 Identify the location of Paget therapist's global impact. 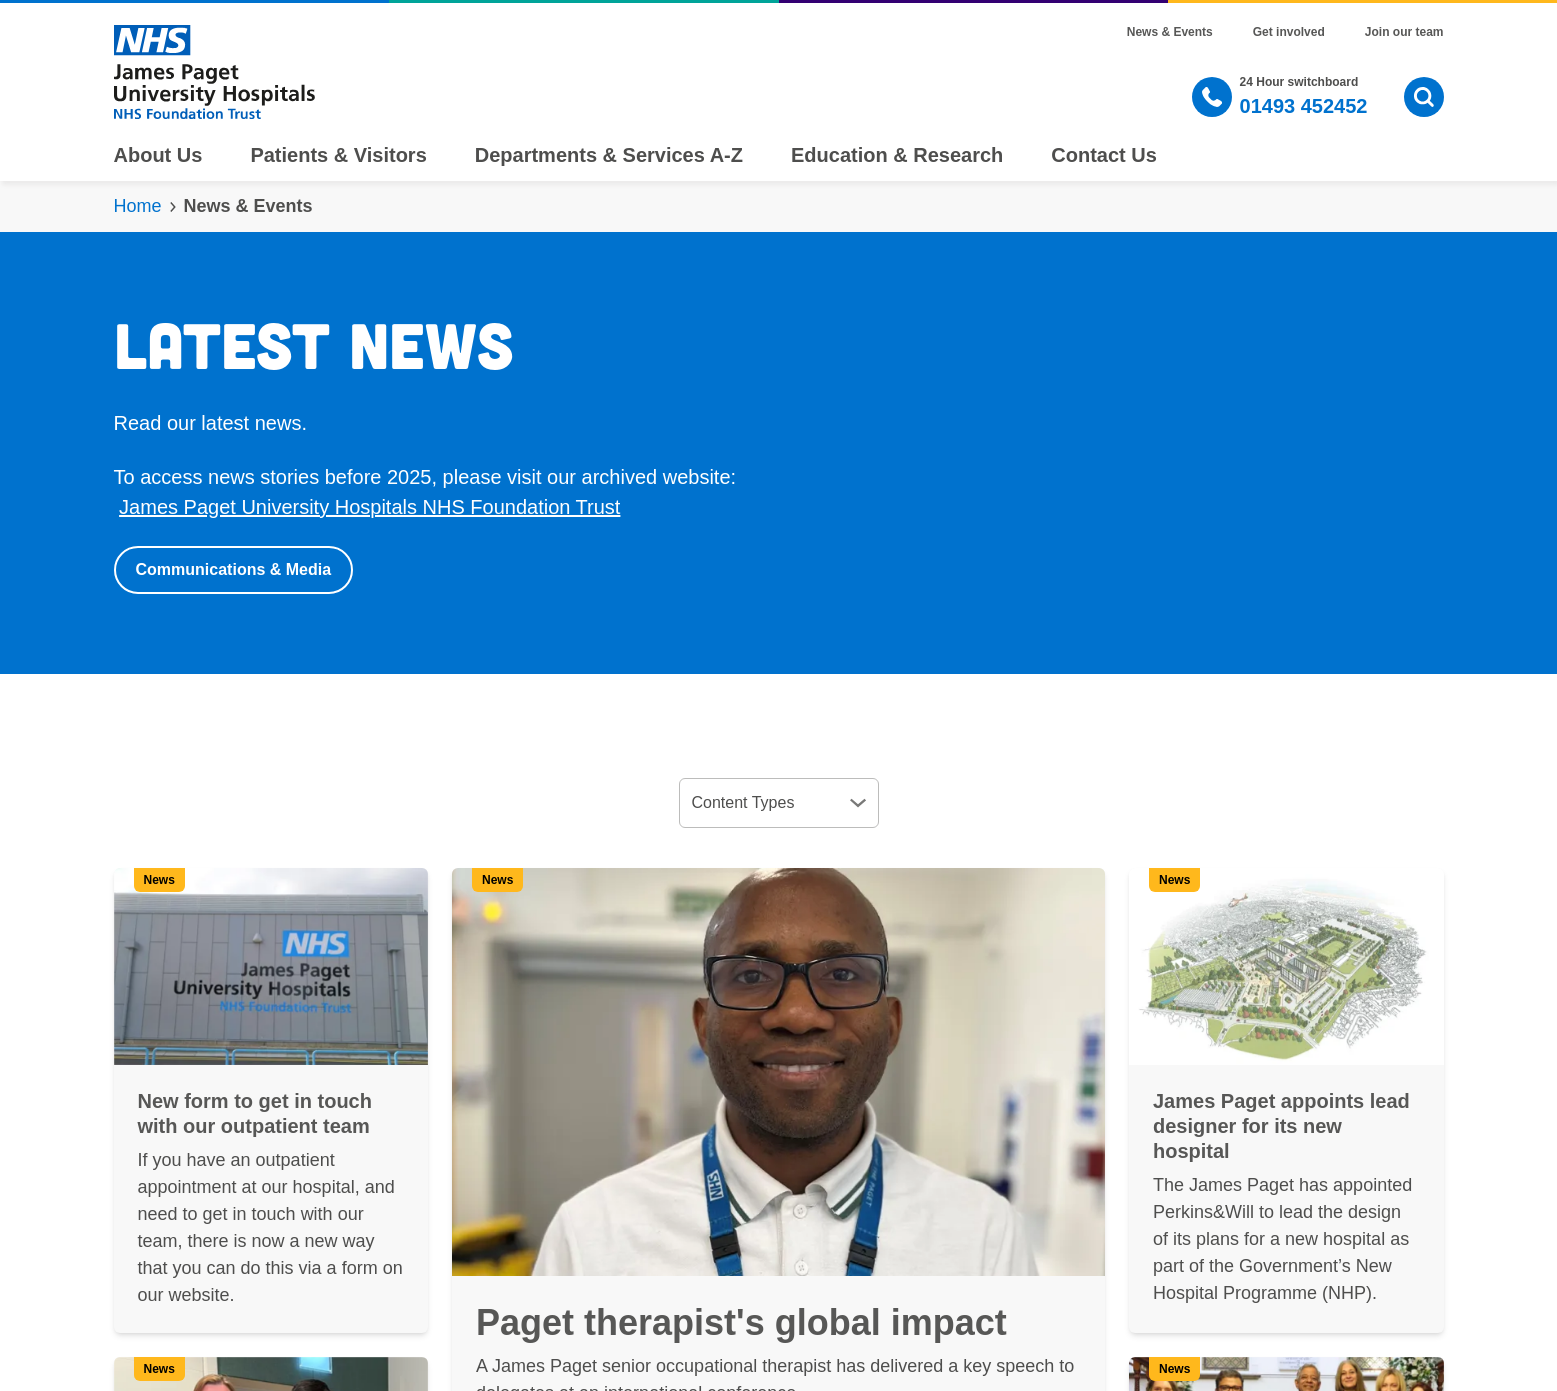
(741, 1322).